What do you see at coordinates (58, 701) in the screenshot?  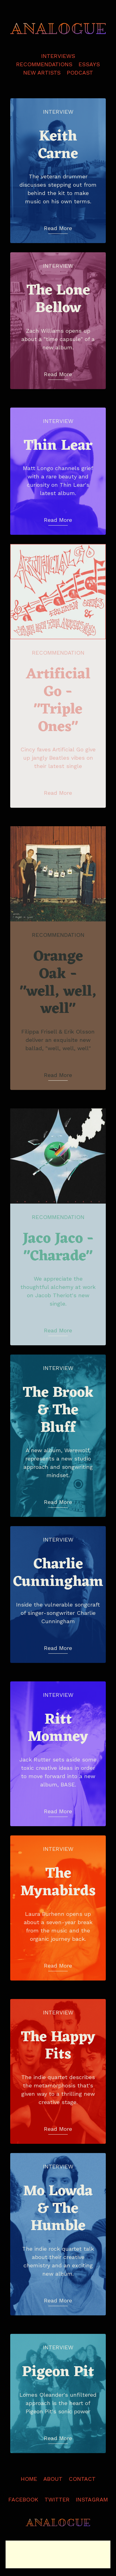 I see `Artificial Go - "Triple Ones"` at bounding box center [58, 701].